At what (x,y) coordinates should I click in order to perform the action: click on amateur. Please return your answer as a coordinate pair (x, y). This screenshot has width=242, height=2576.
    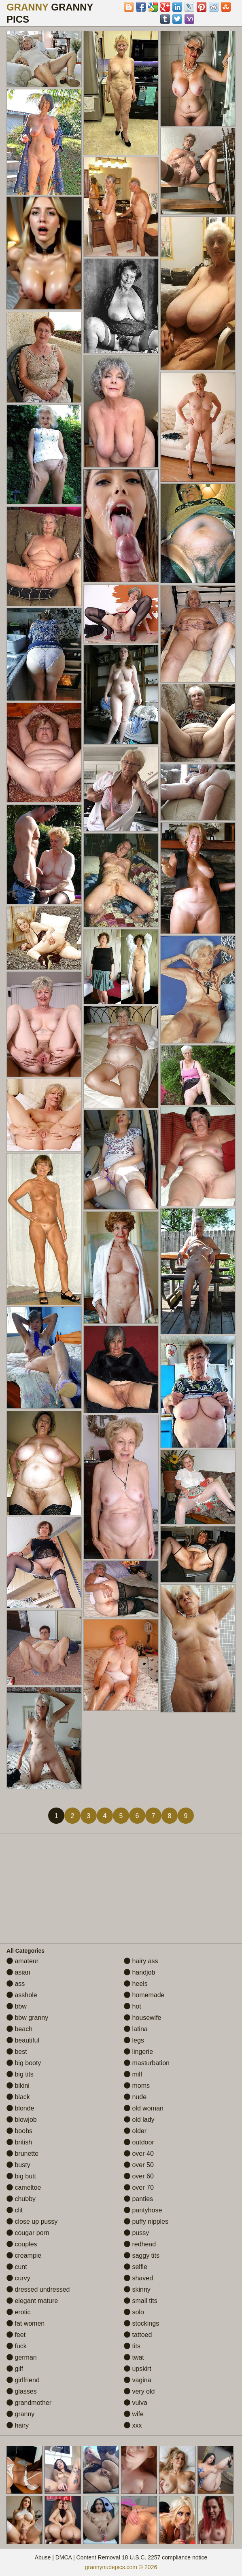
    Looking at the image, I should click on (22, 1961).